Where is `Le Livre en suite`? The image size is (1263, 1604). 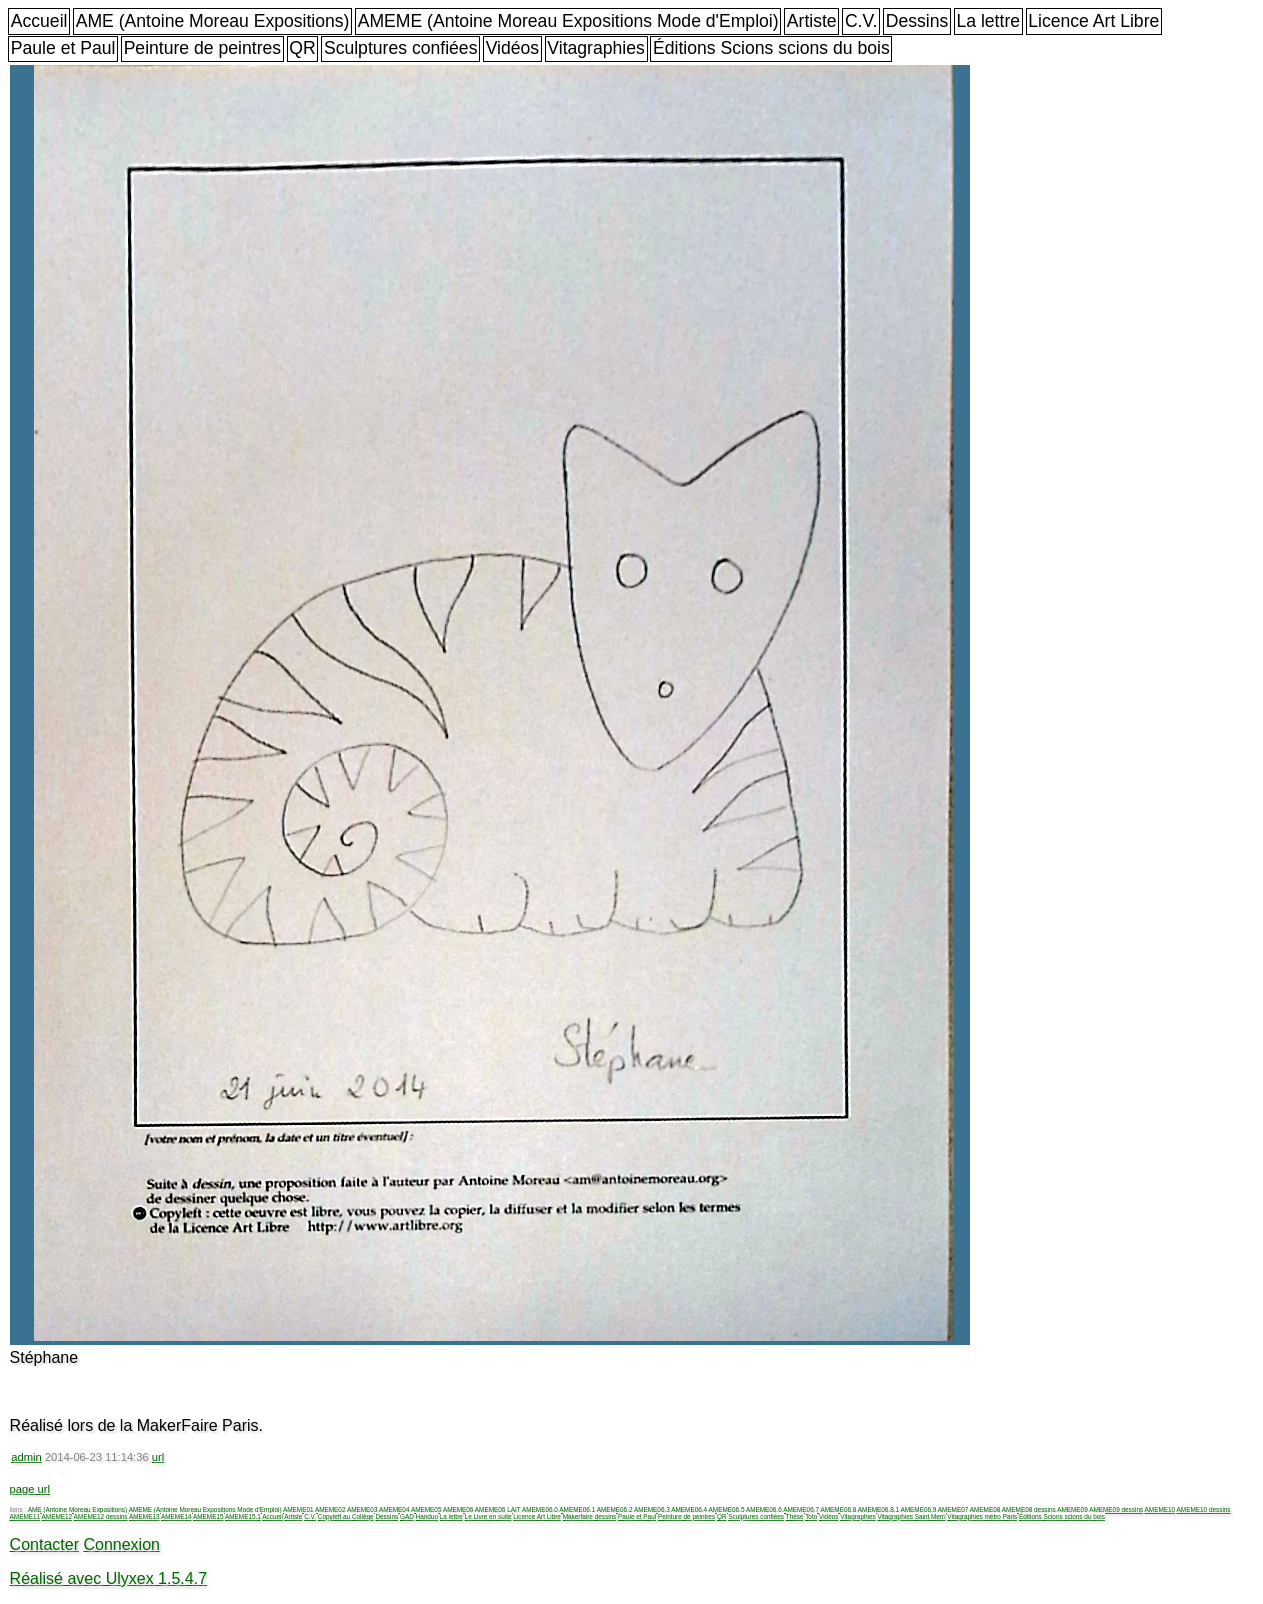 Le Livre en suite is located at coordinates (488, 1516).